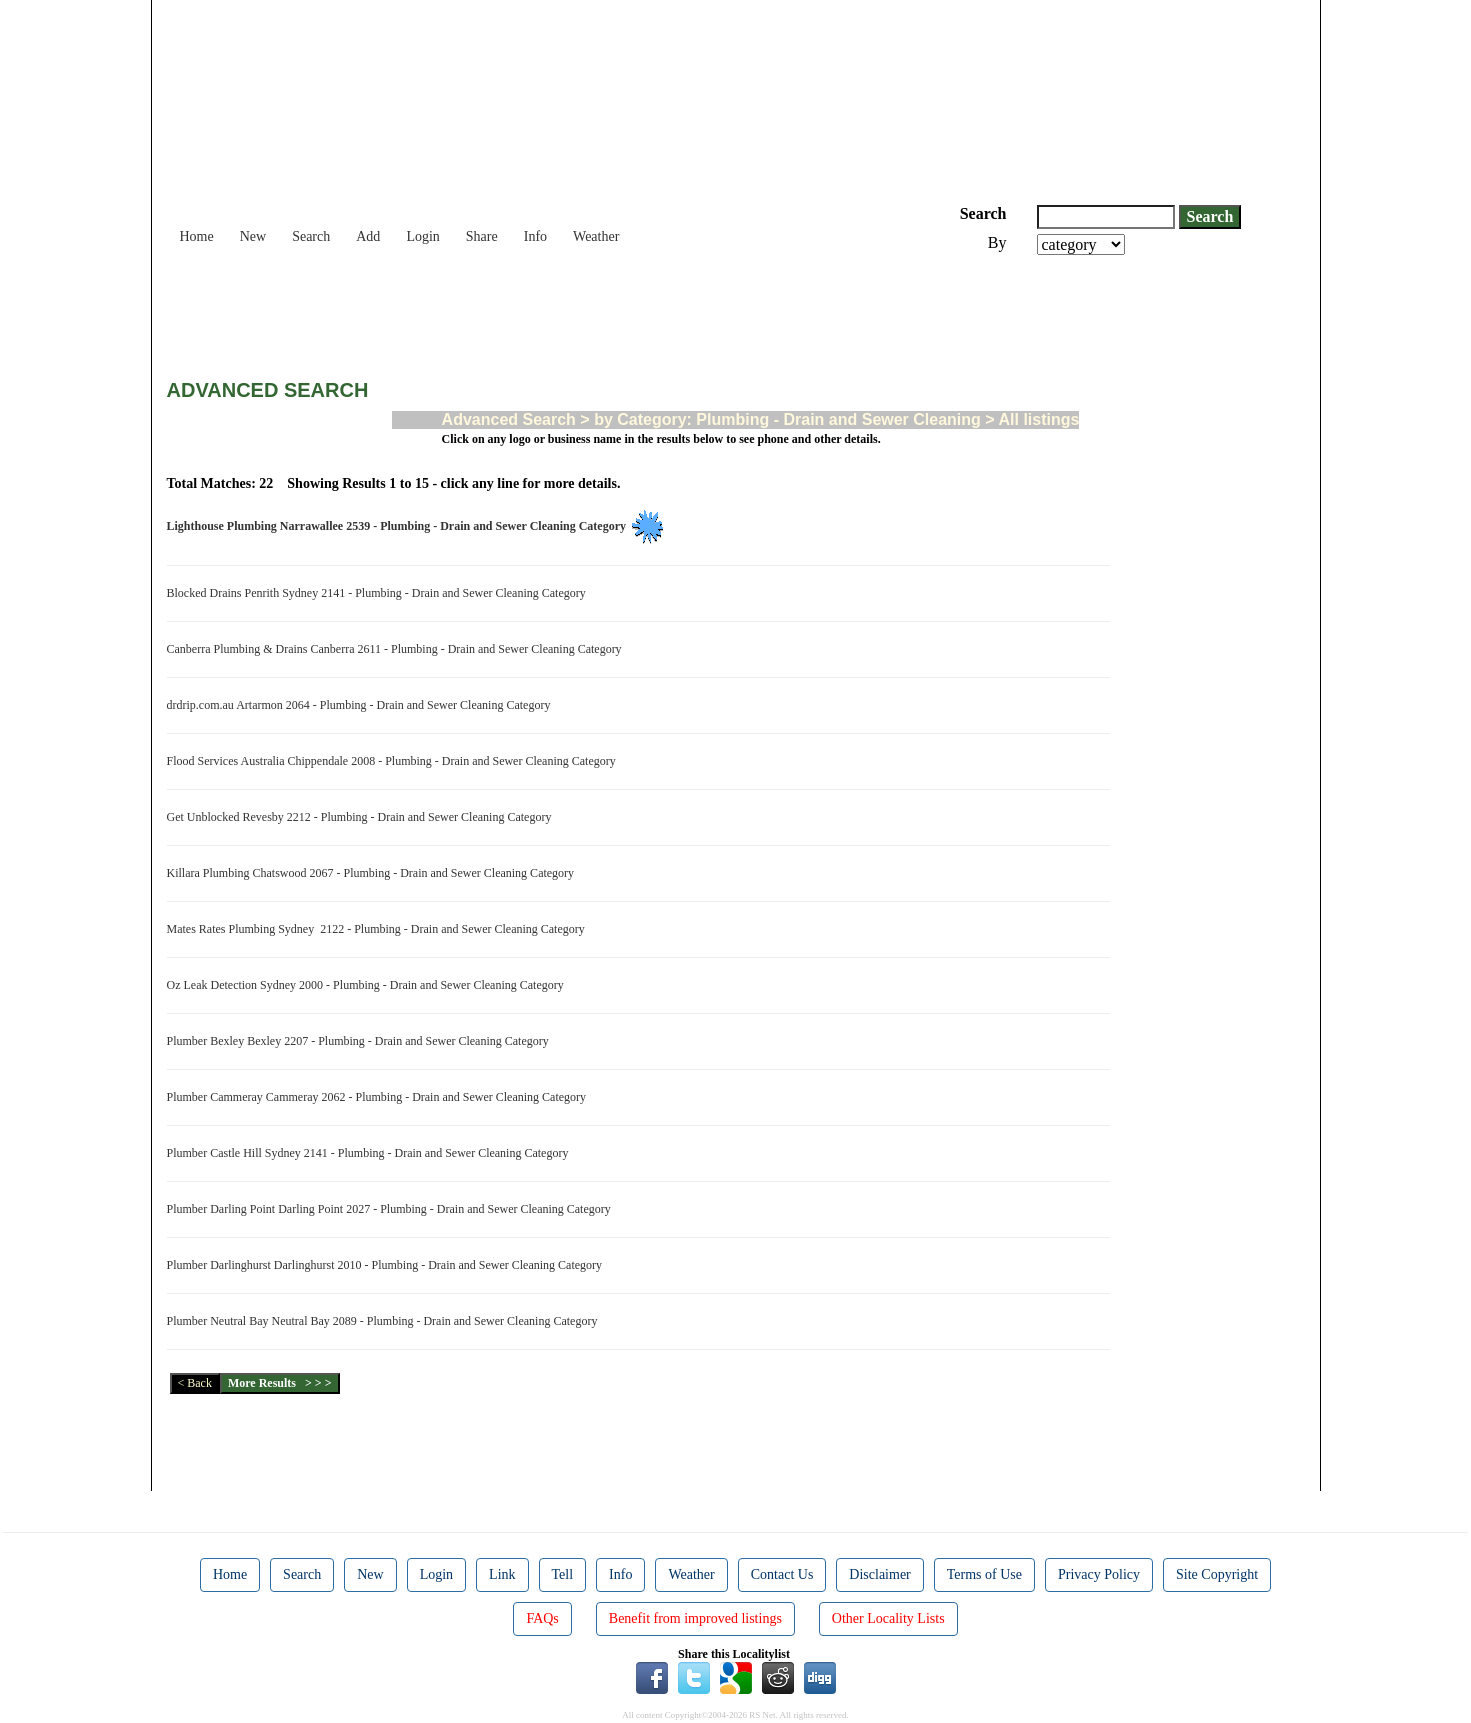 The width and height of the screenshot is (1471, 1723). I want to click on Lighthouse Plumbing Narrawallee 2539 - Plumbing - Drain and Sewer Cleaning Category, so click(399, 526).